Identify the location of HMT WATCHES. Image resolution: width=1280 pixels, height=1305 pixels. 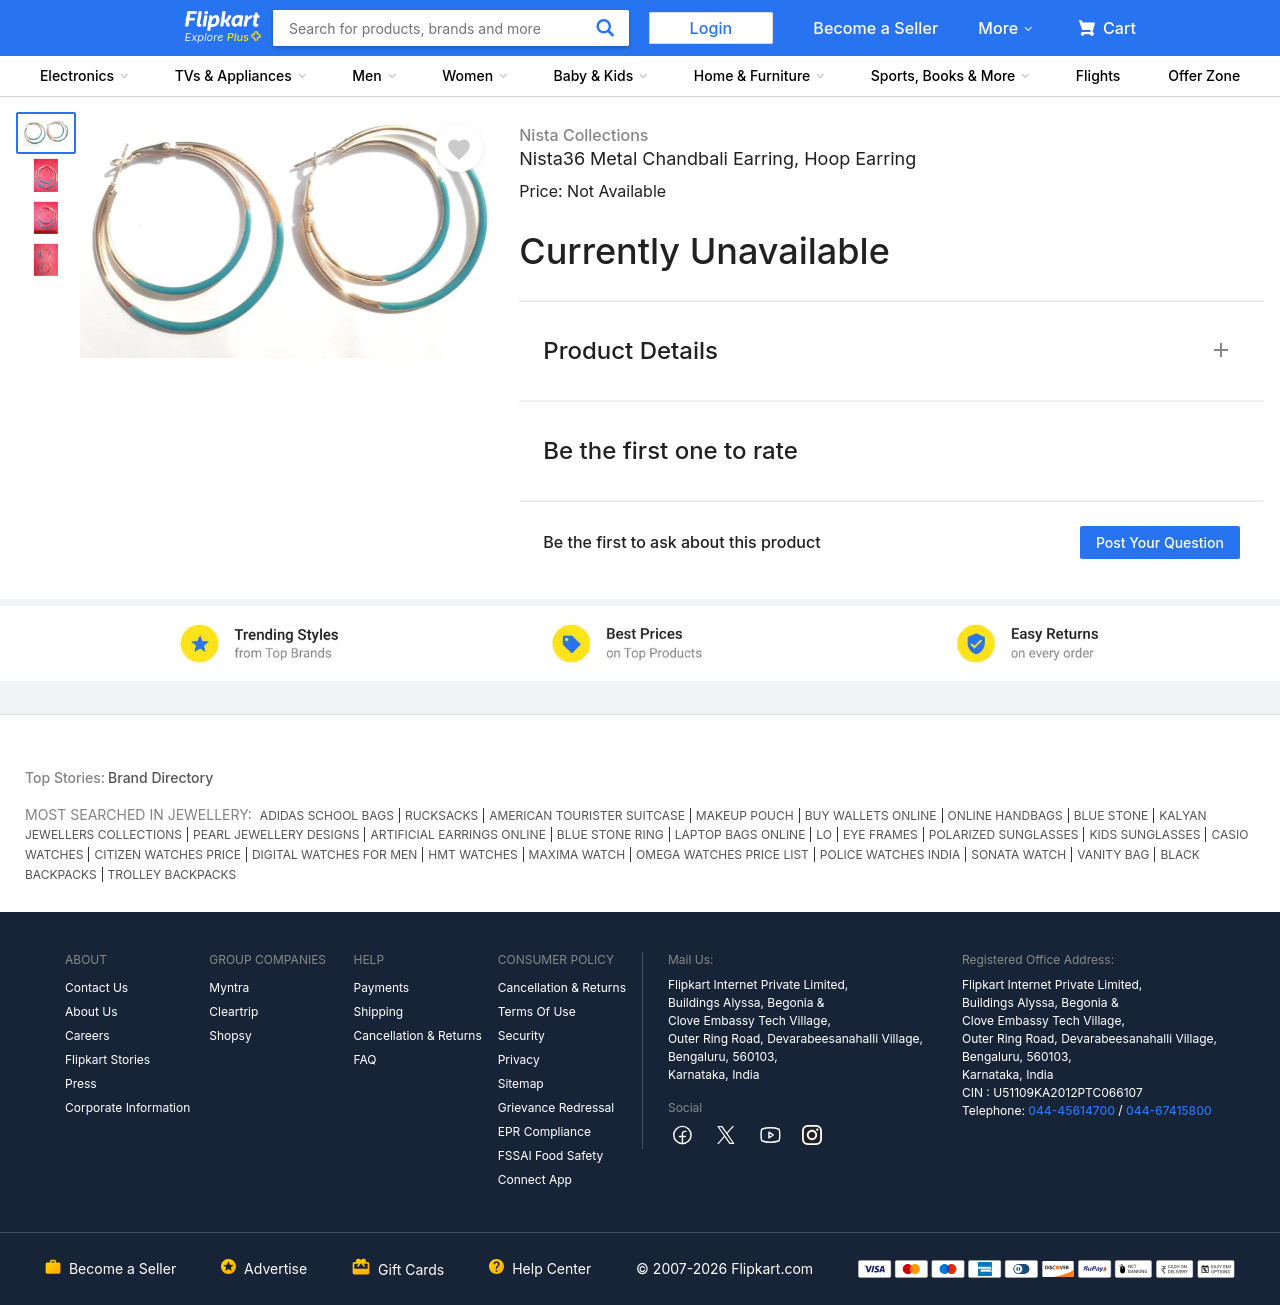
(472, 854).